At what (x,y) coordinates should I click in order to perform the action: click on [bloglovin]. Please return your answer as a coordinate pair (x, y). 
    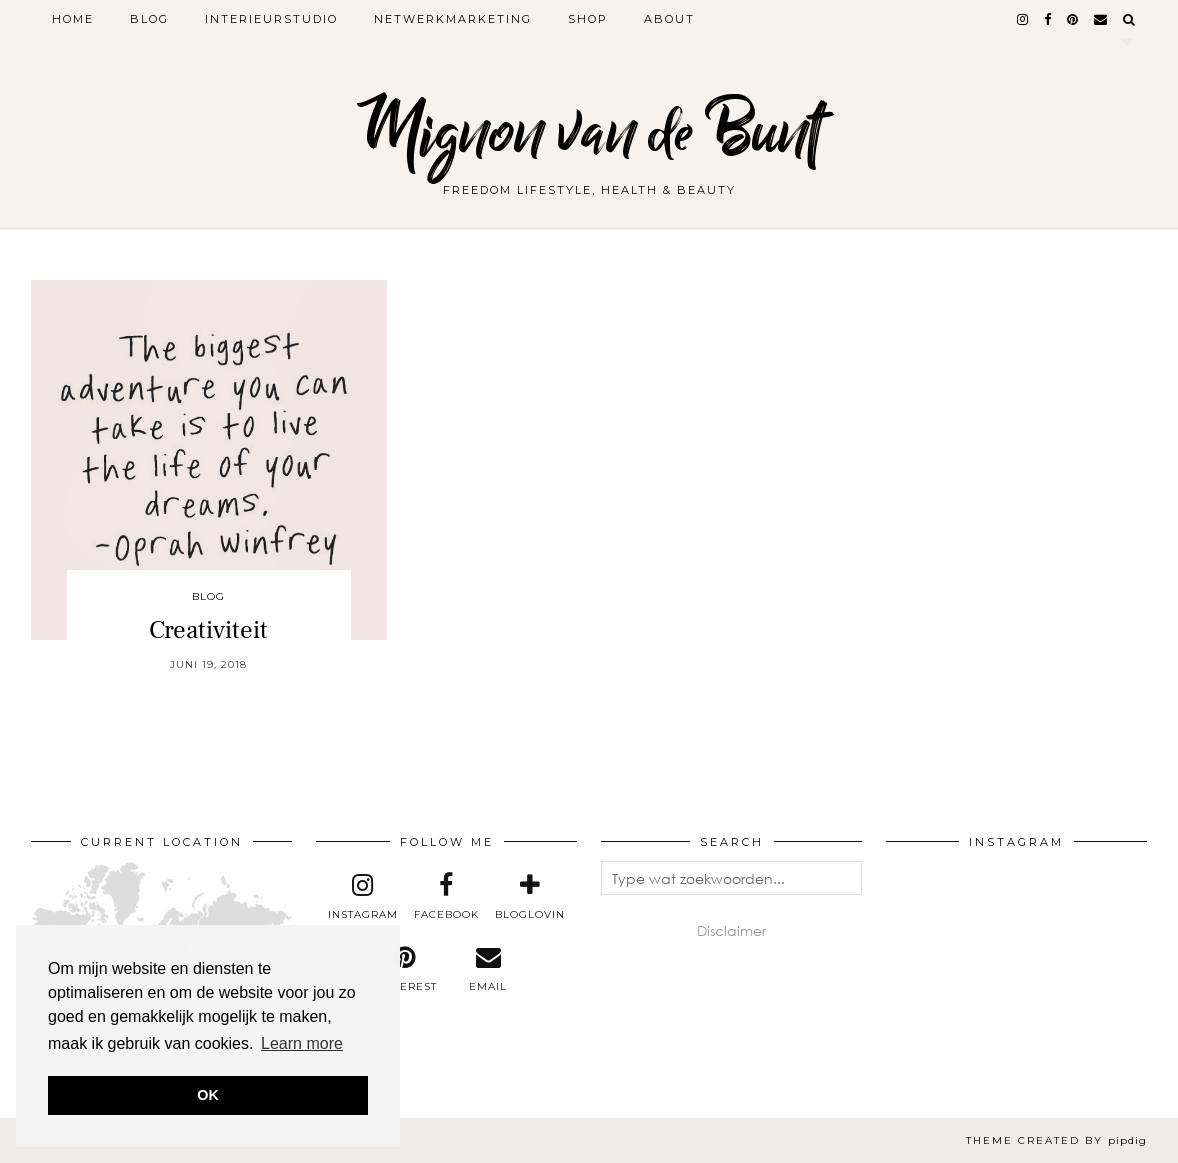
    Looking at the image, I should click on (530, 897).